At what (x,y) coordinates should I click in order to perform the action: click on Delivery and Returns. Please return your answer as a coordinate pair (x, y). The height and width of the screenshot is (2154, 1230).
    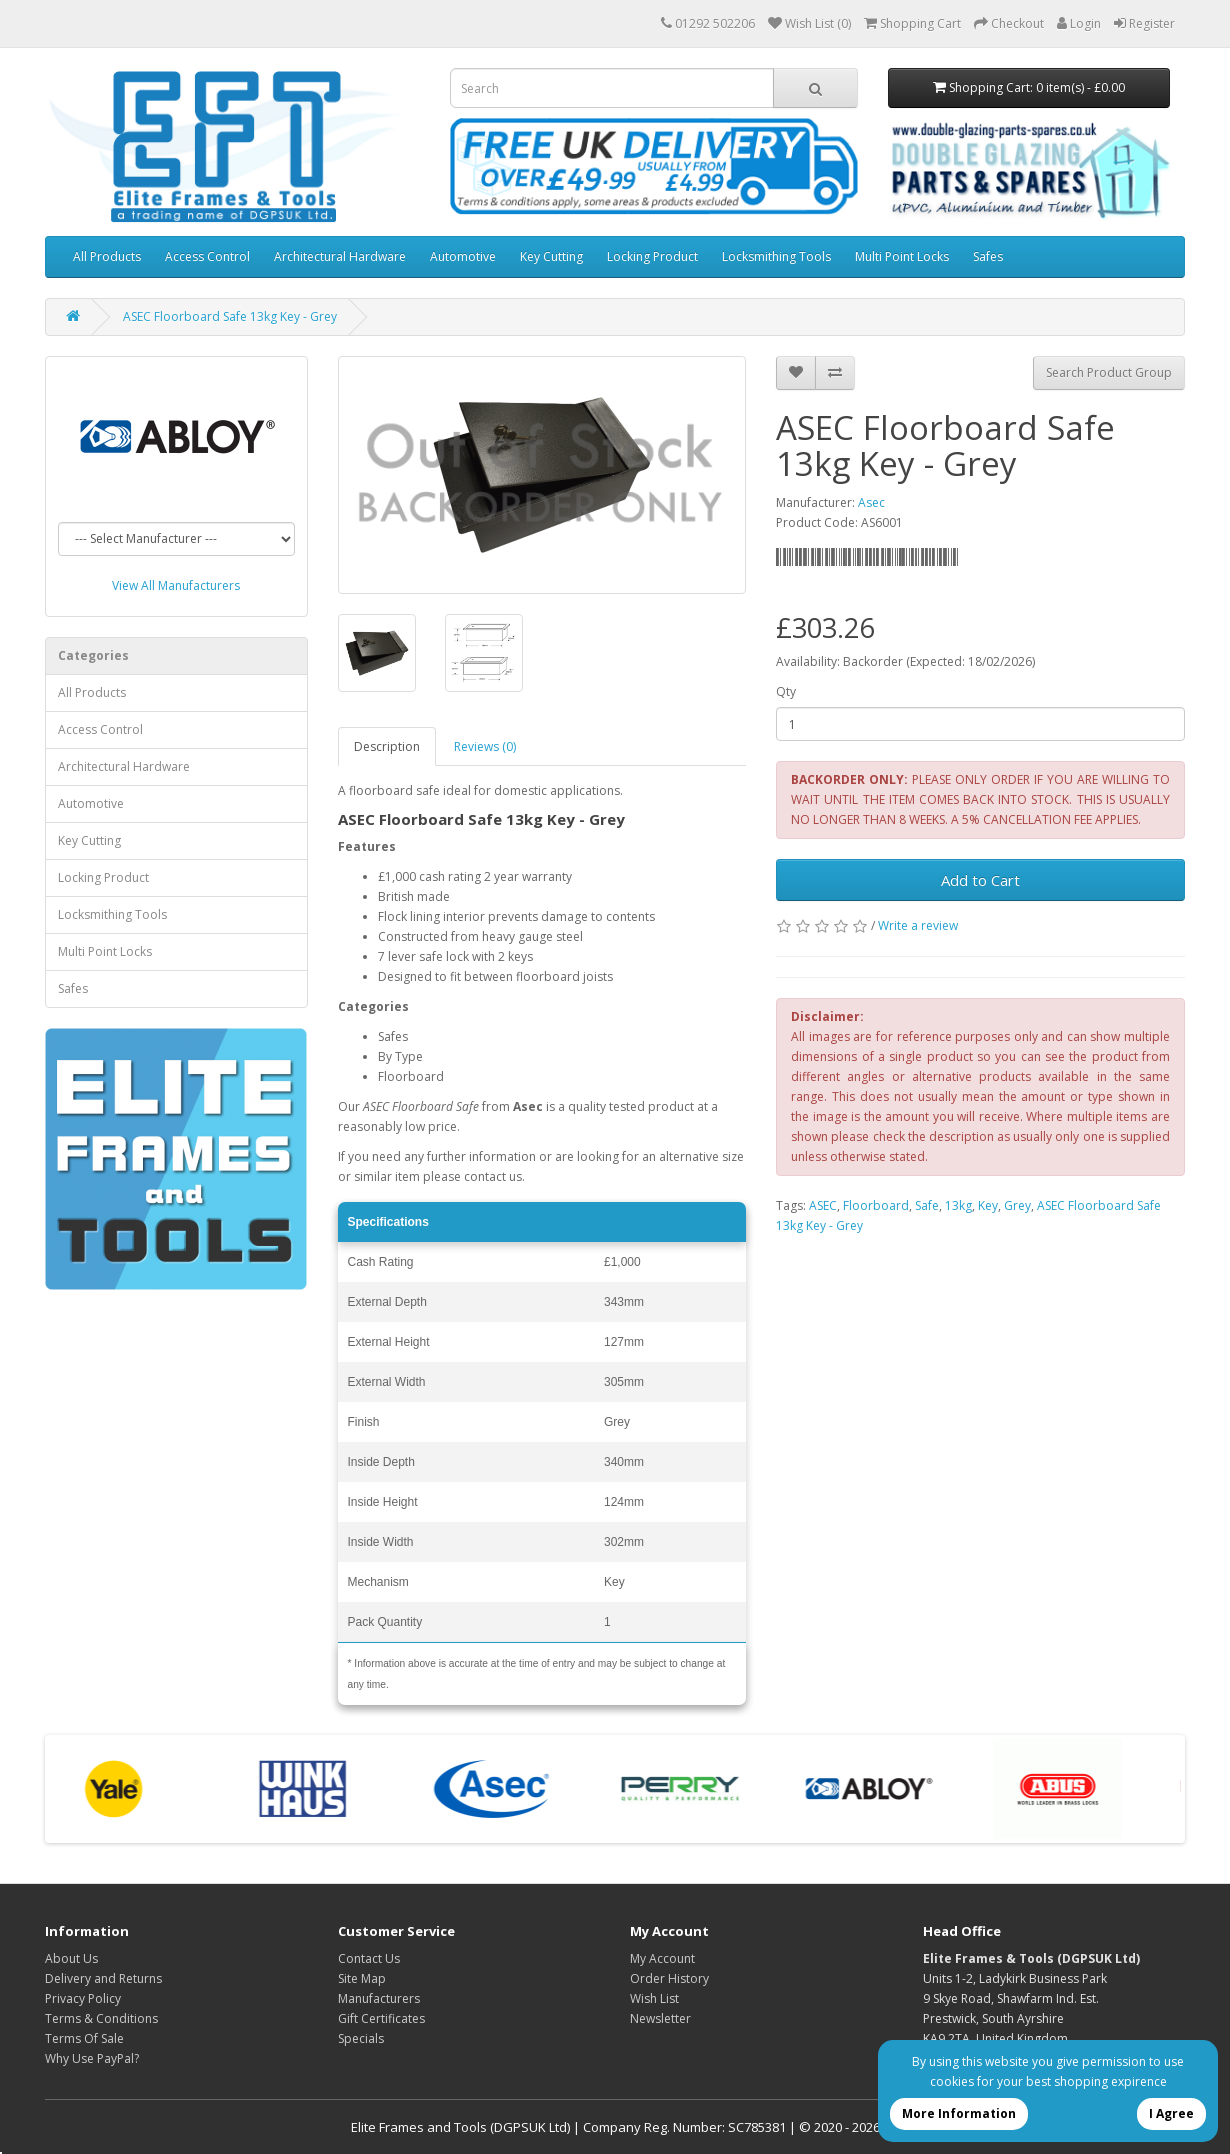
    Looking at the image, I should click on (103, 1978).